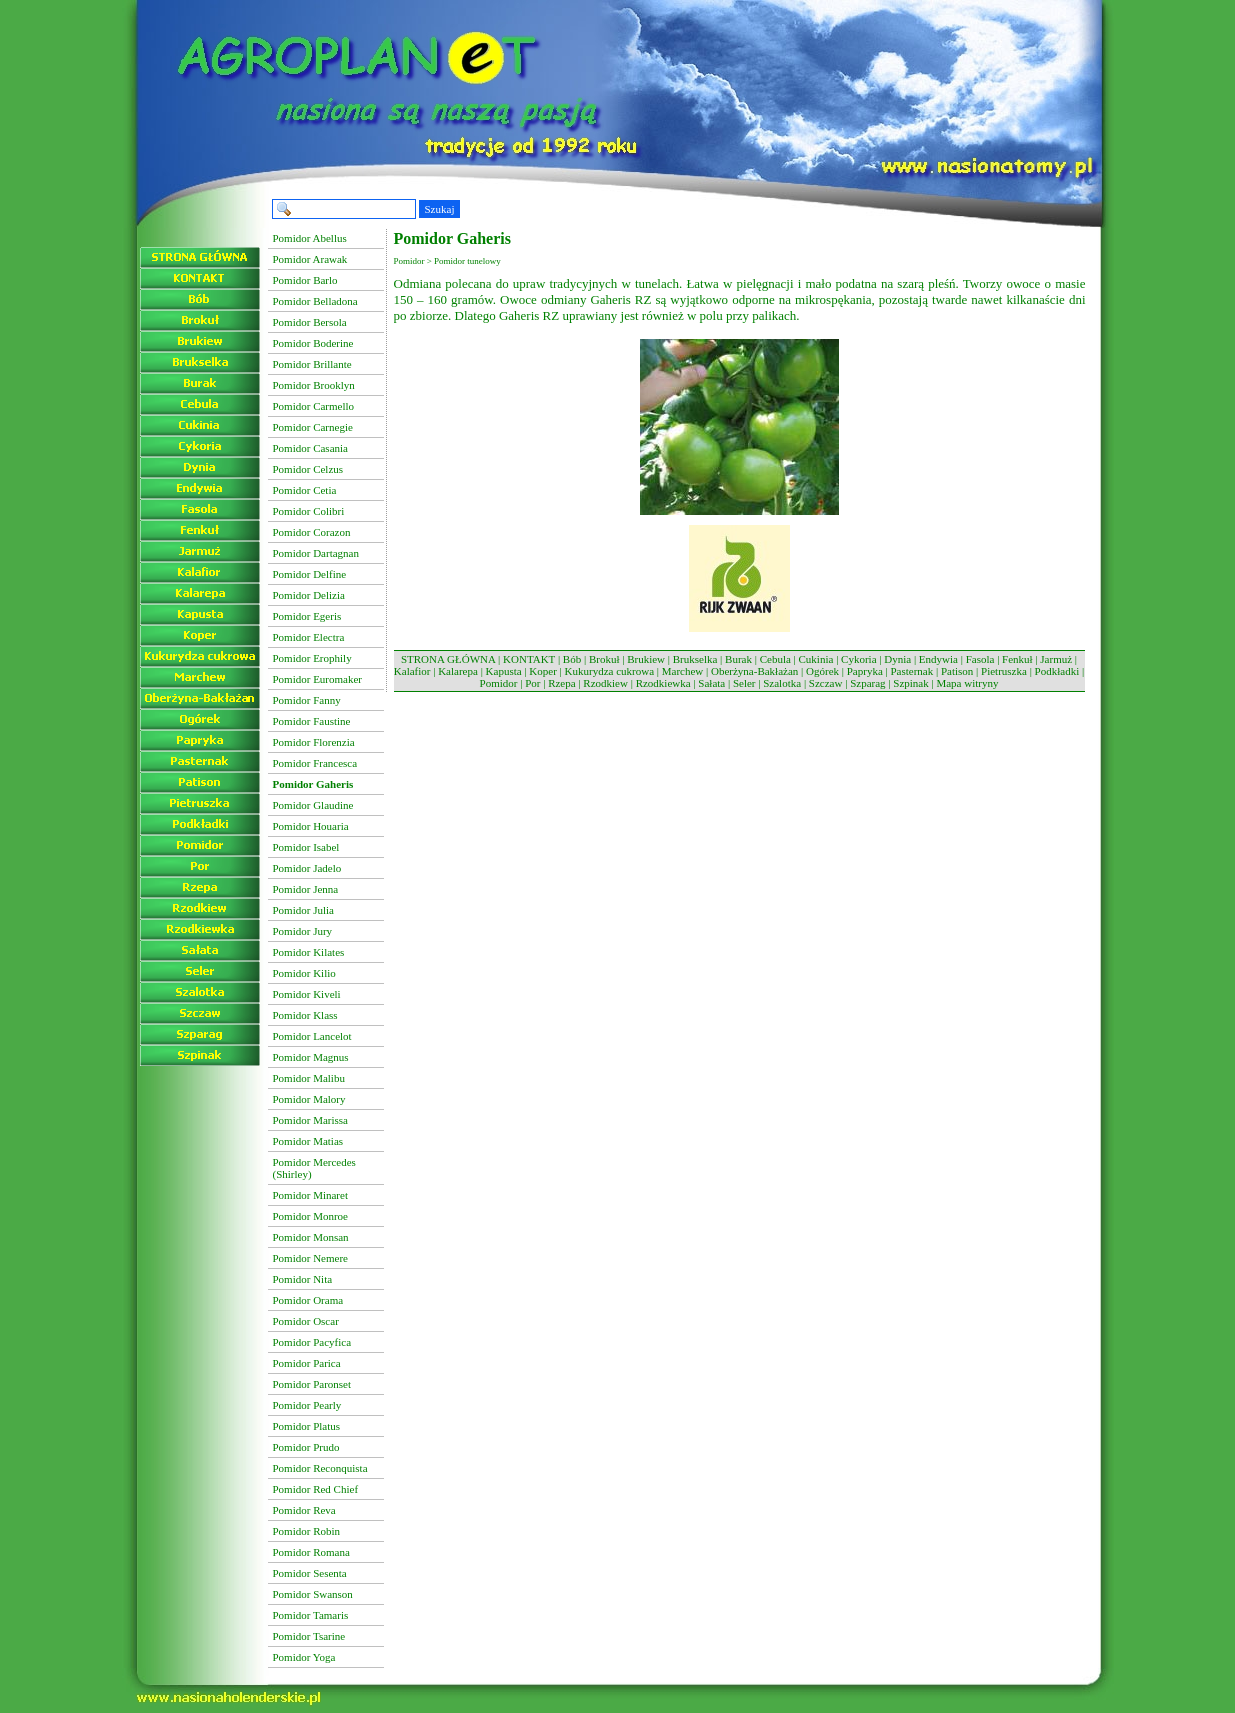 Image resolution: width=1235 pixels, height=1713 pixels. I want to click on Szukaj, so click(440, 209).